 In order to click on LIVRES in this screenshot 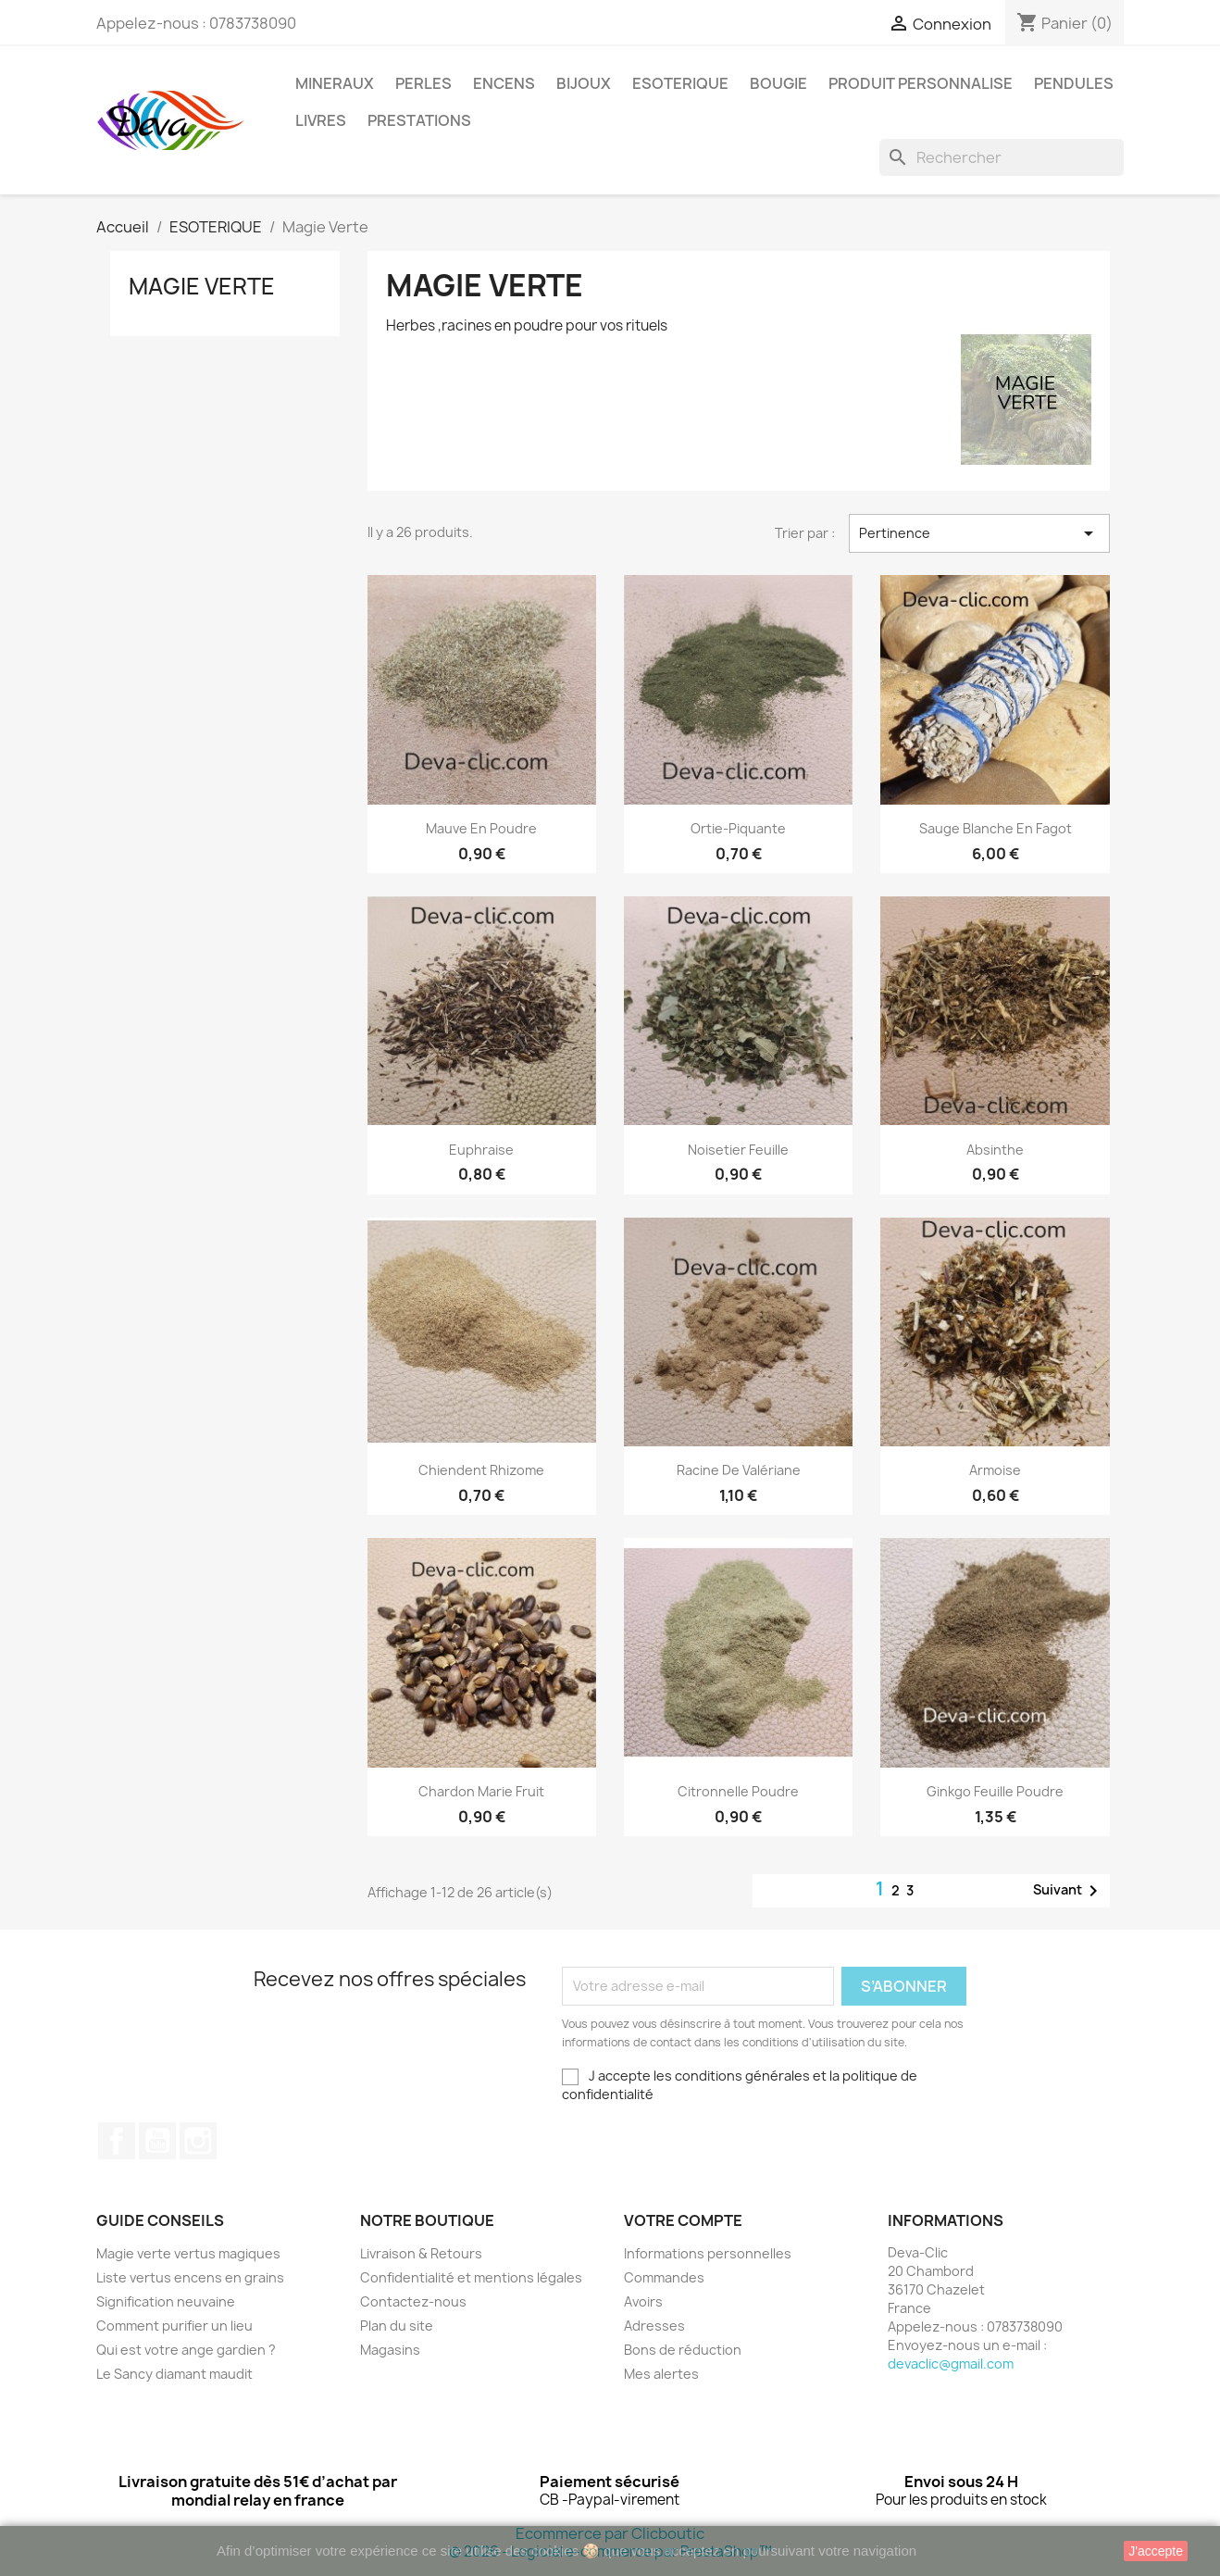, I will do `click(320, 120)`.